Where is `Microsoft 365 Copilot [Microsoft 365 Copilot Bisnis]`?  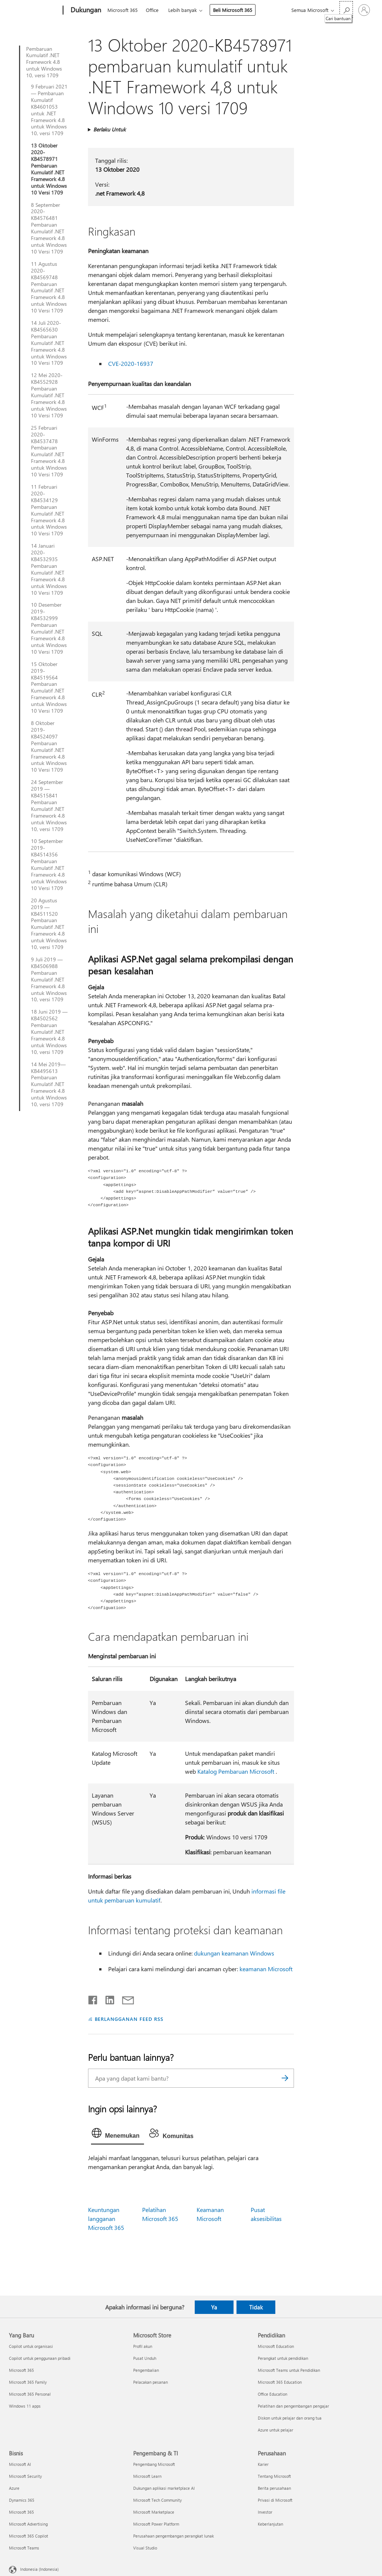
Microsoft 365 Copilot [Microsoft 365 Copilot Bisnis] is located at coordinates (28, 2536).